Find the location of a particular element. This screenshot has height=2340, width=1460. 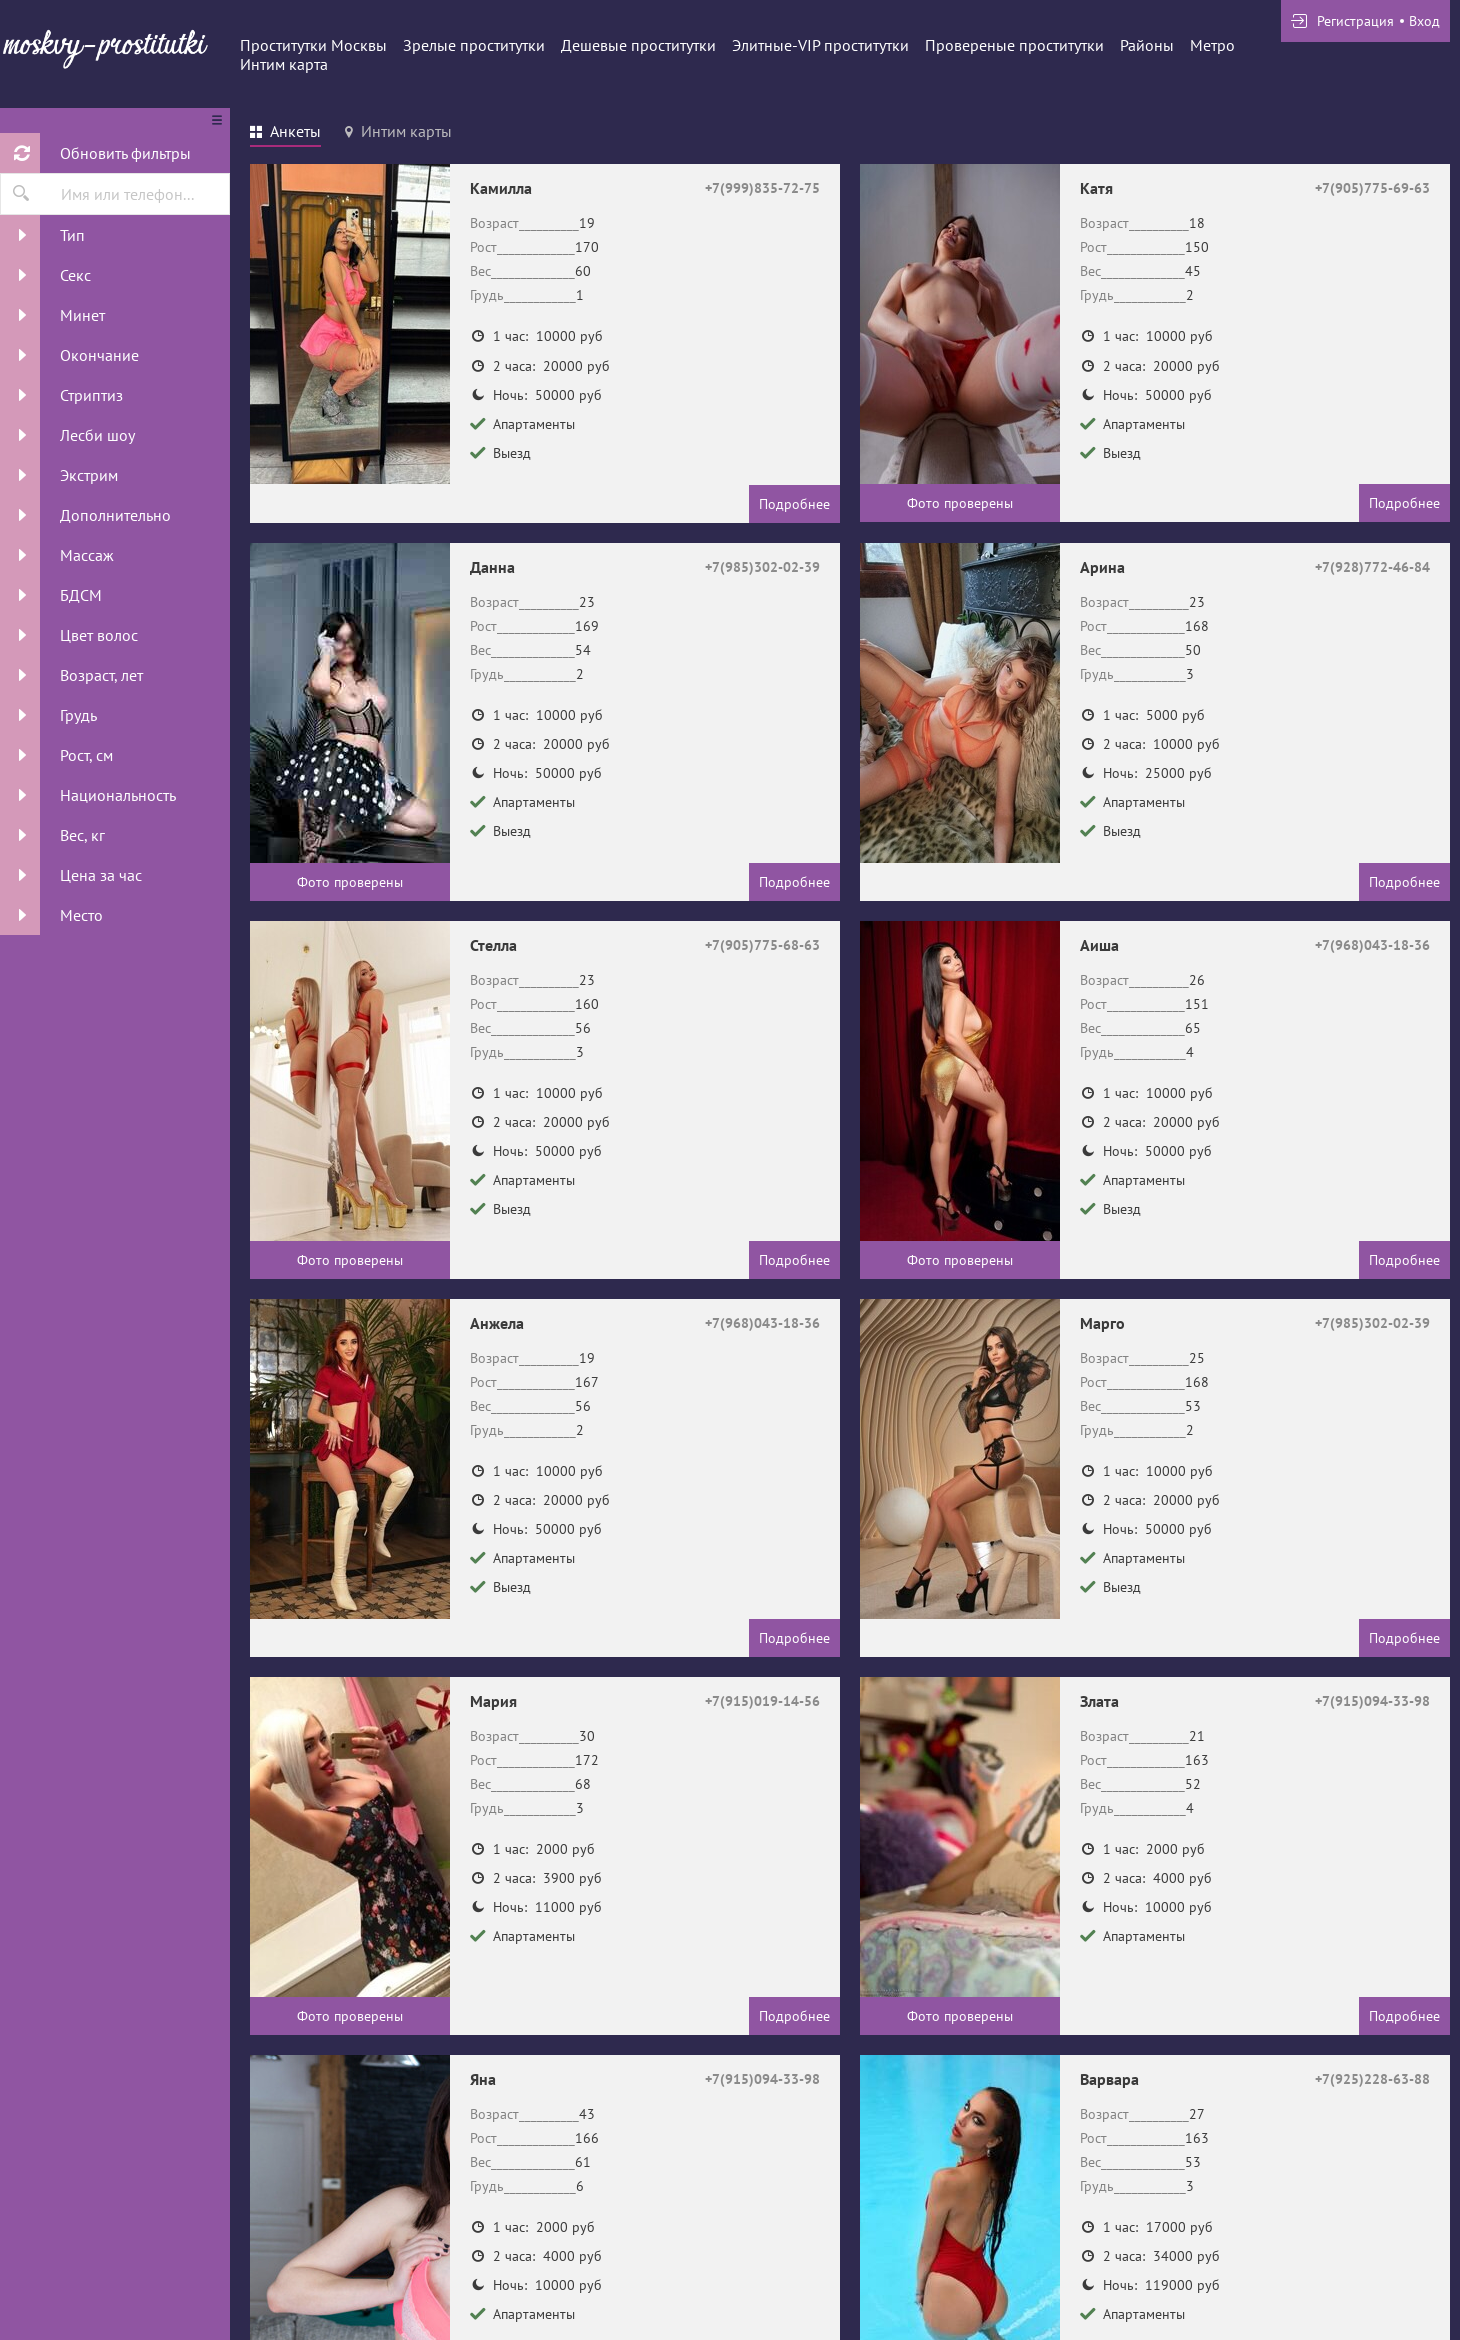

+7(915)019-14-56 is located at coordinates (762, 1701).